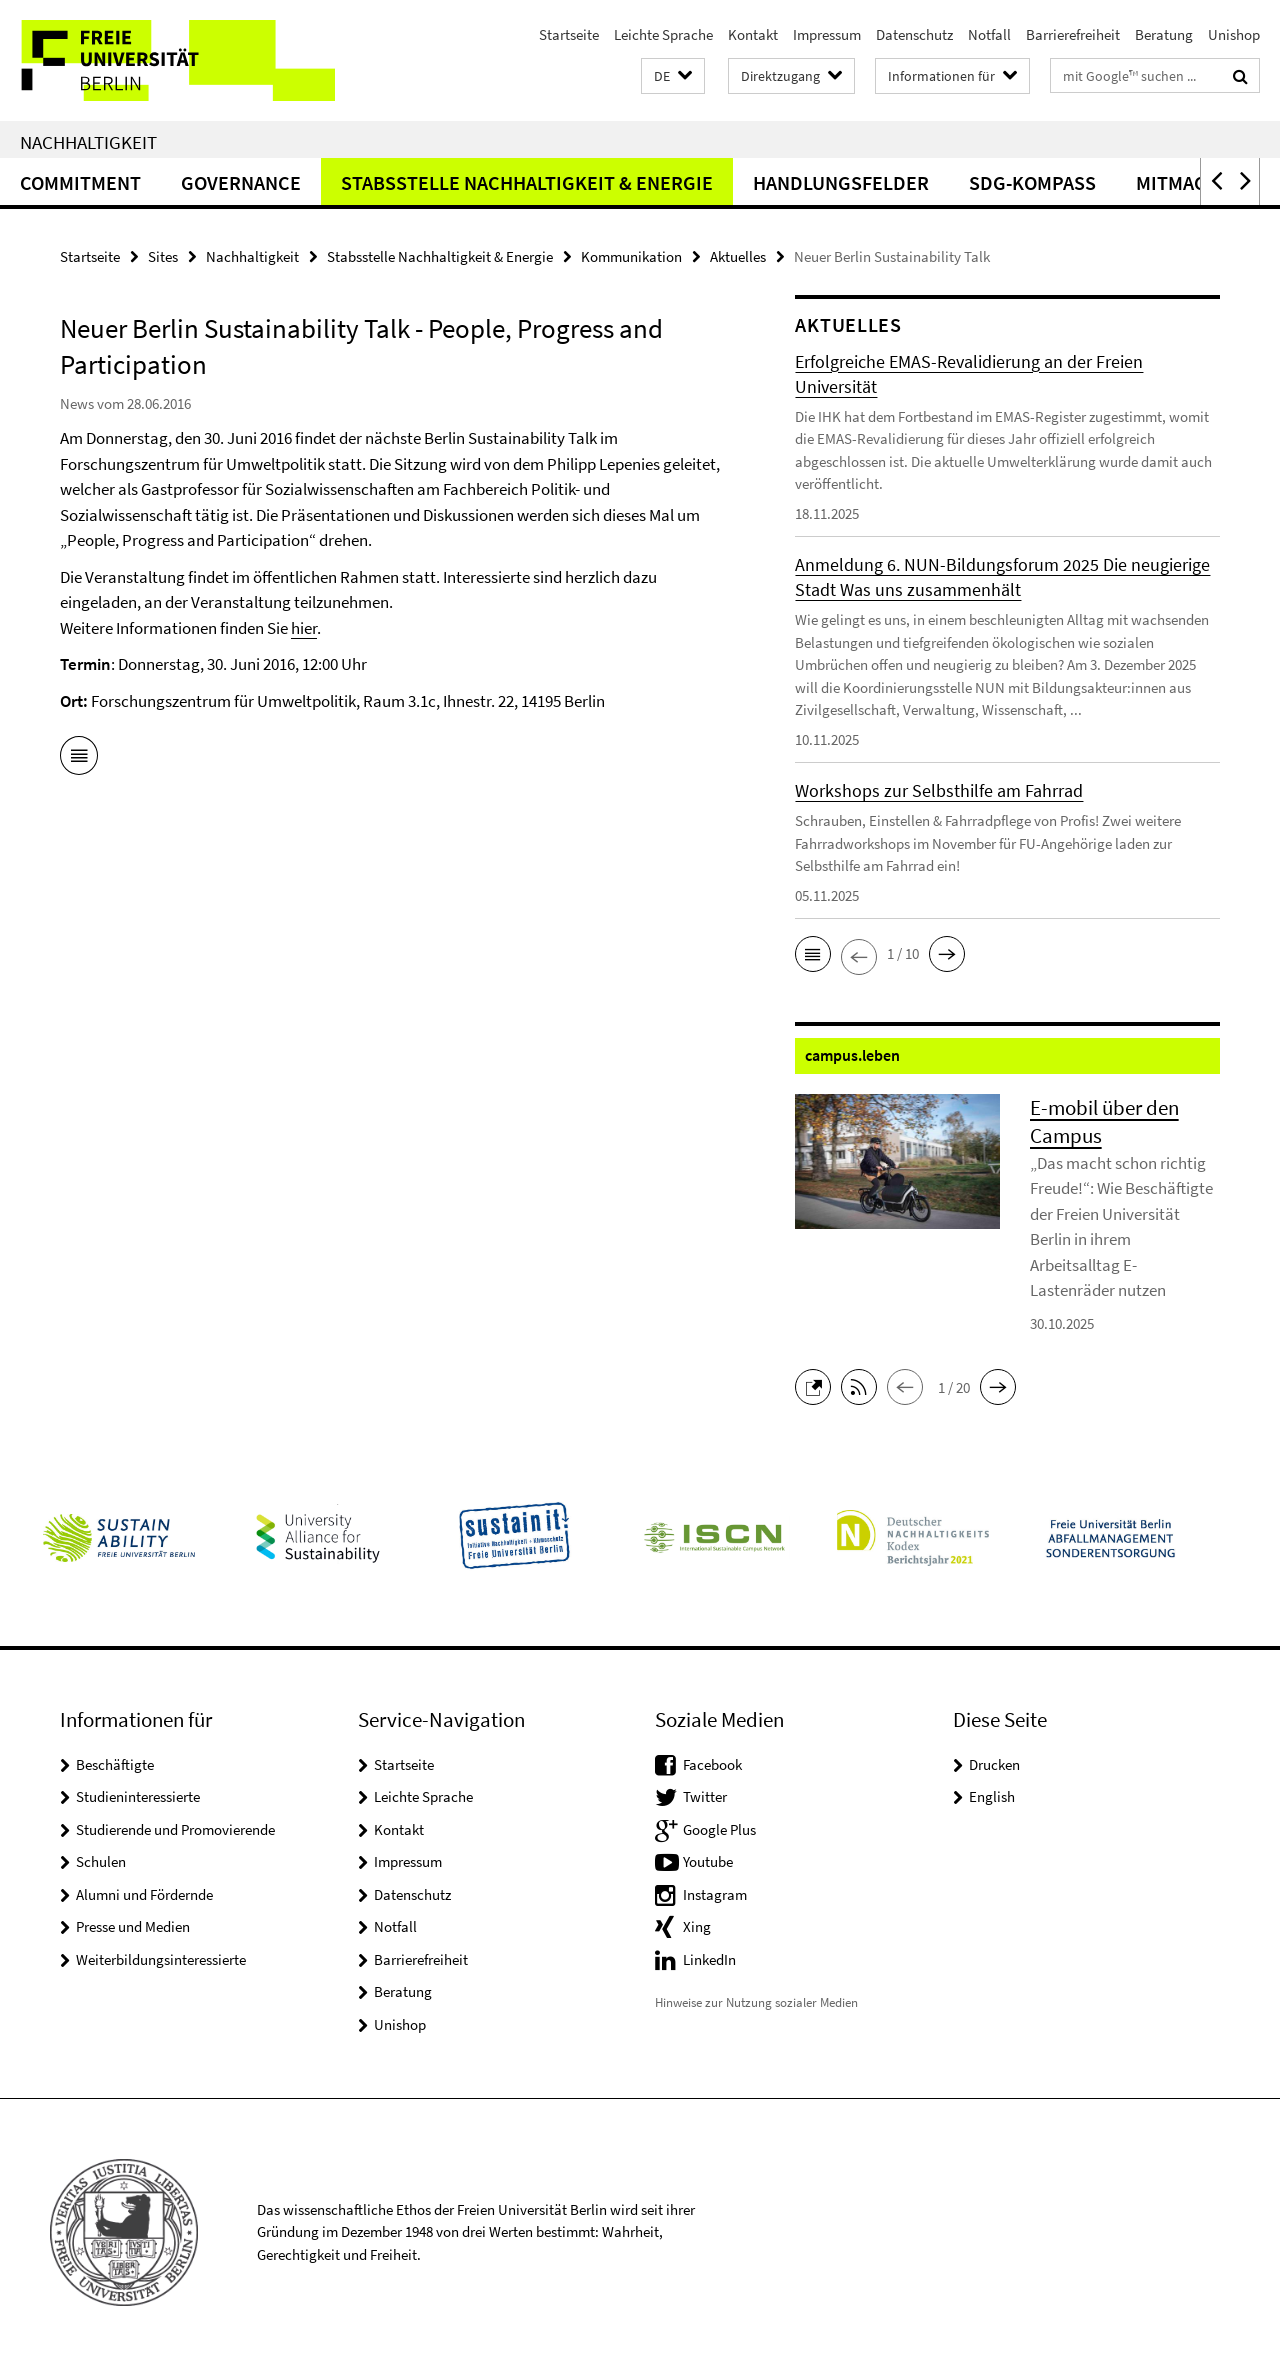 This screenshot has height=2366, width=1280. What do you see at coordinates (115, 1764) in the screenshot?
I see `Beschäftigte` at bounding box center [115, 1764].